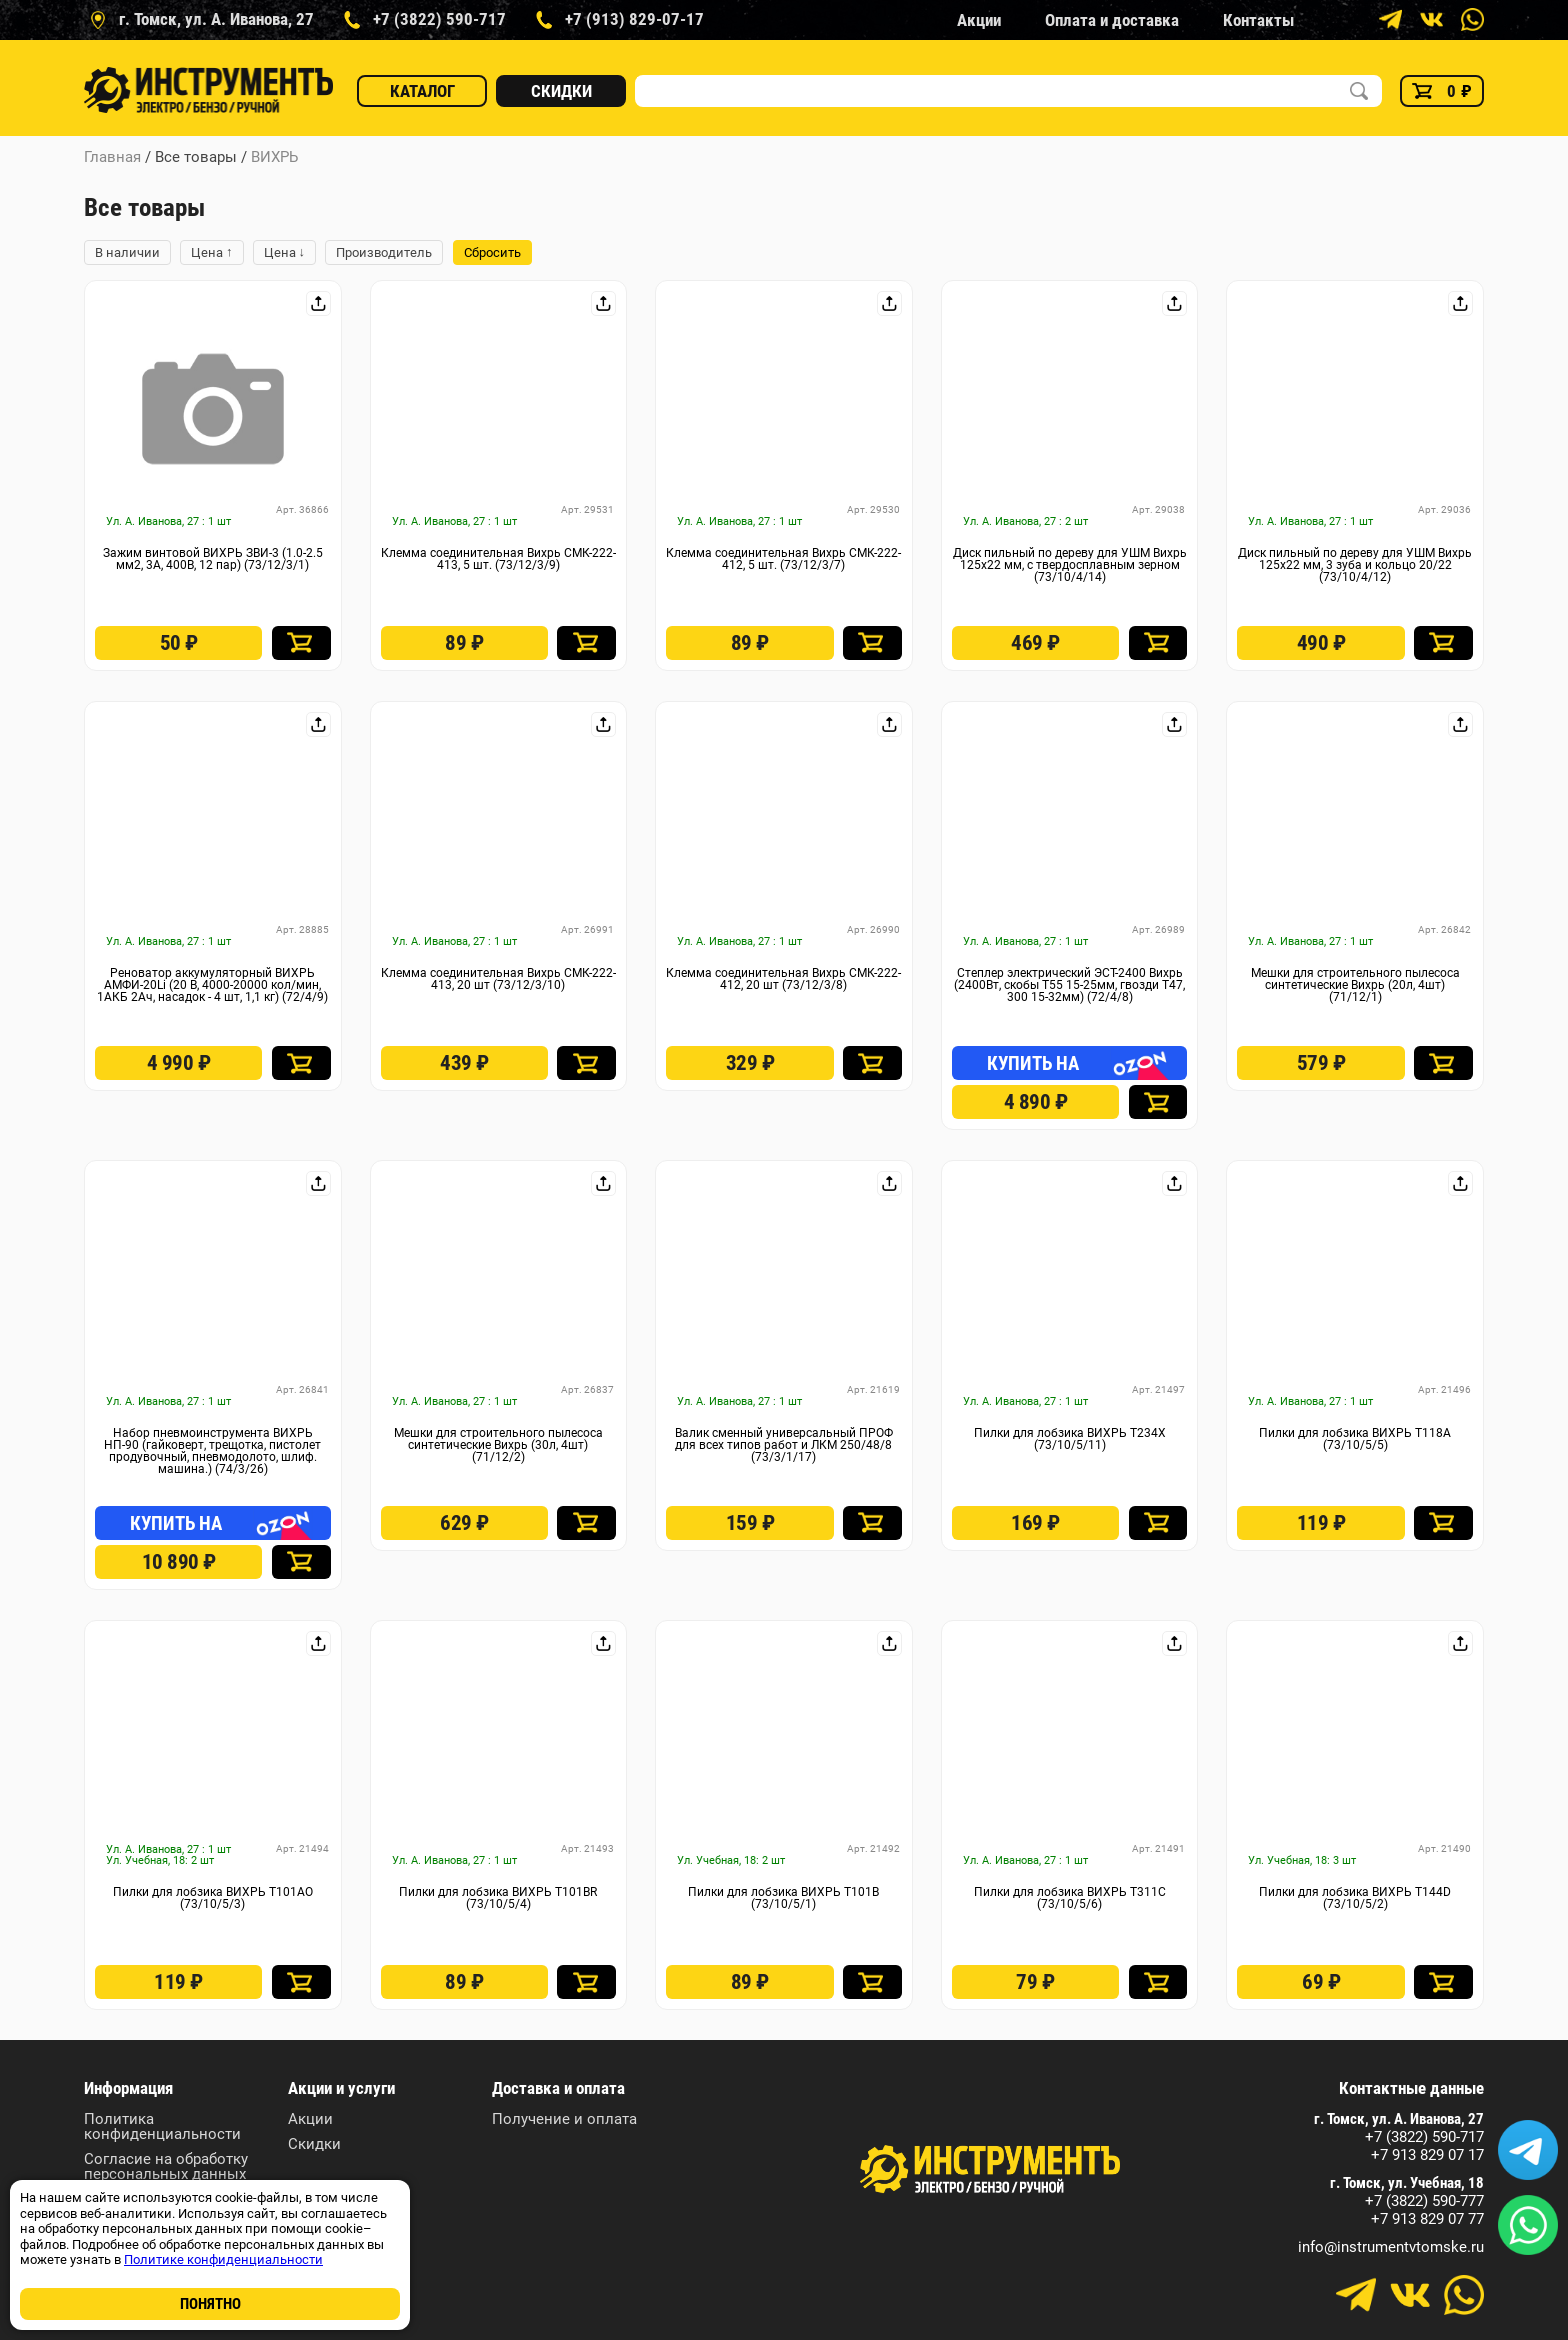 The height and width of the screenshot is (2340, 1568). I want to click on Политике конфиденциальности, so click(223, 2259).